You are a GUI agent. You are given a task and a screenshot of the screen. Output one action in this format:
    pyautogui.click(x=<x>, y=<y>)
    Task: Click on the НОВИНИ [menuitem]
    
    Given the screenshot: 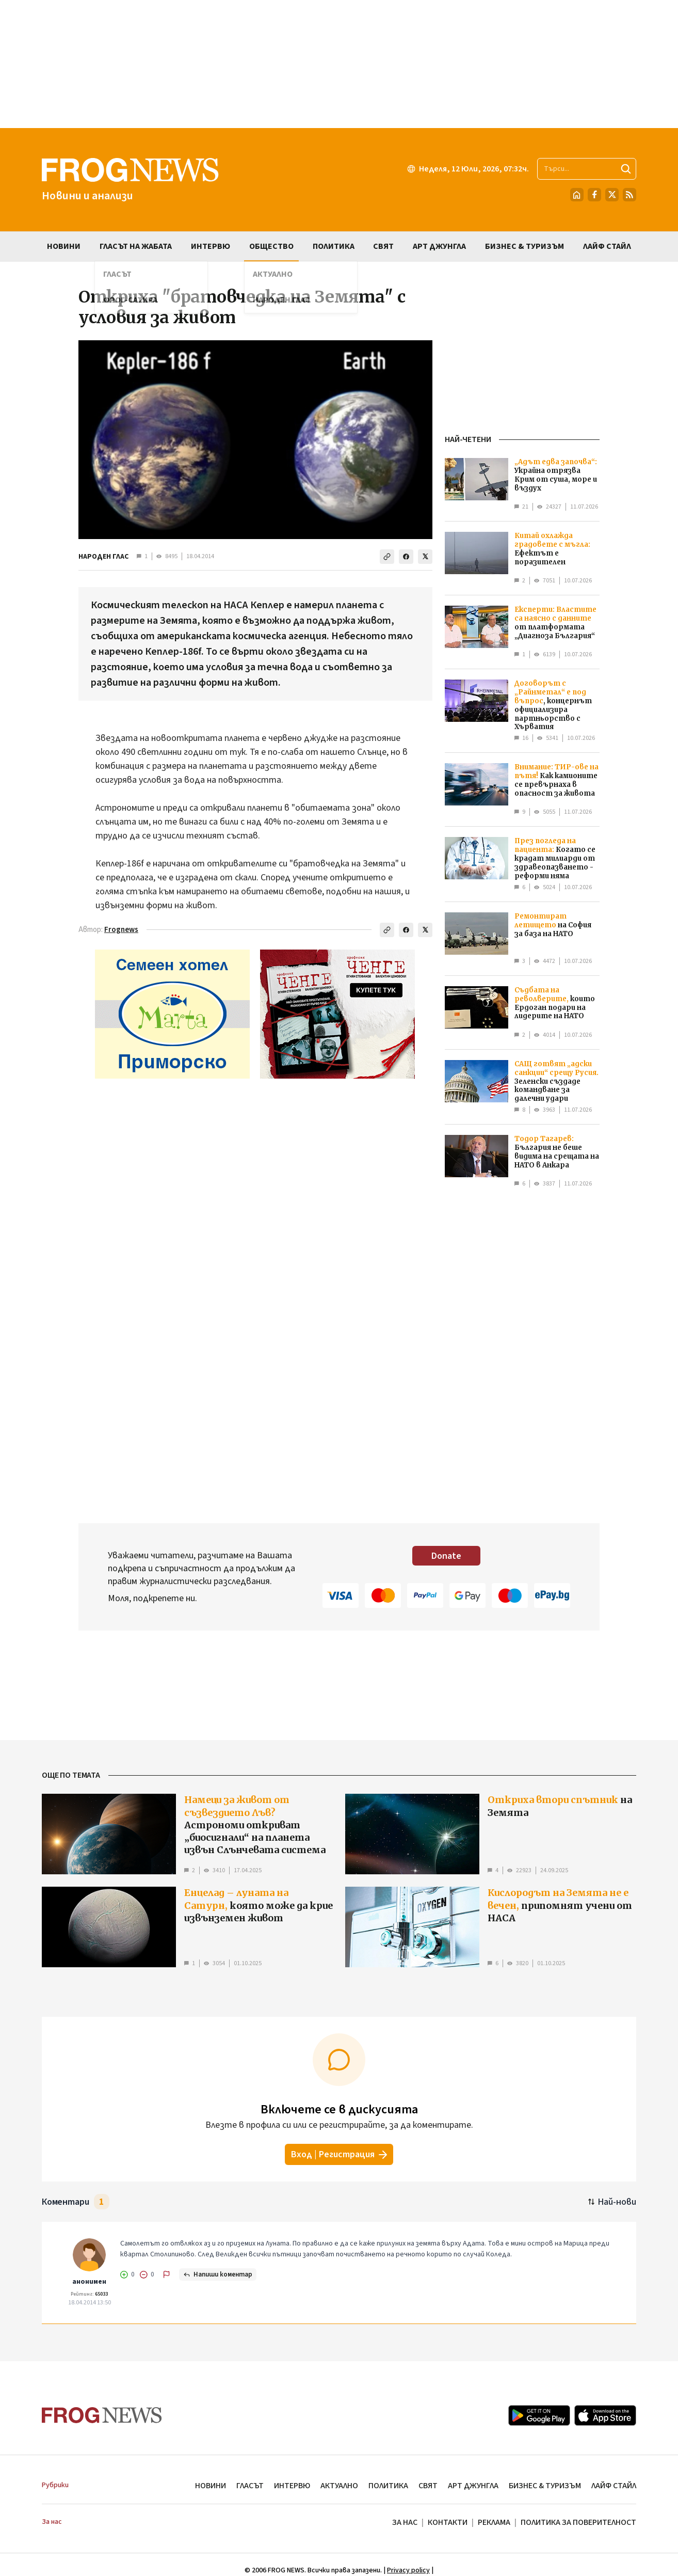 What is the action you would take?
    pyautogui.click(x=63, y=246)
    